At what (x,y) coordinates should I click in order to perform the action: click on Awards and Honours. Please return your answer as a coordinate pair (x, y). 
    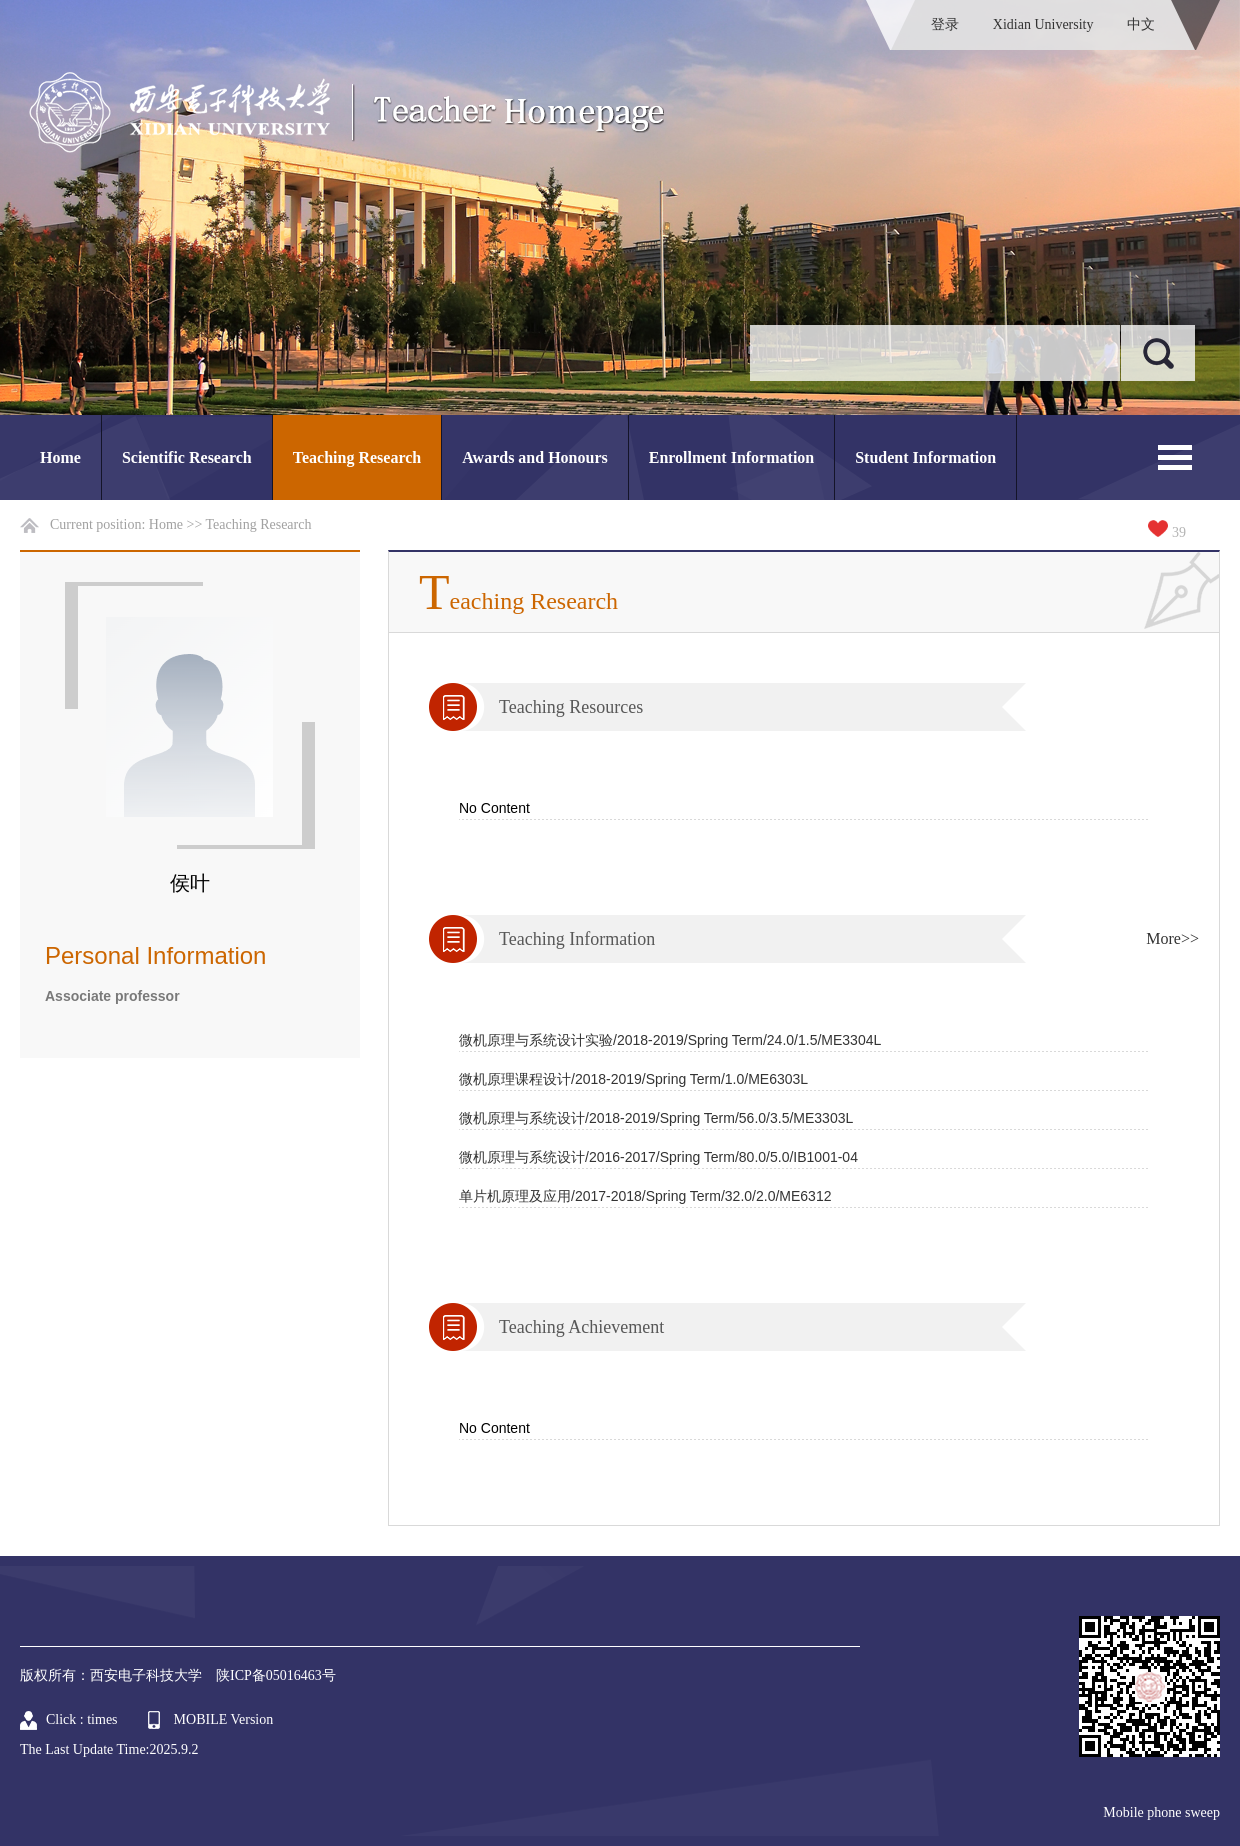
    Looking at the image, I should click on (535, 457).